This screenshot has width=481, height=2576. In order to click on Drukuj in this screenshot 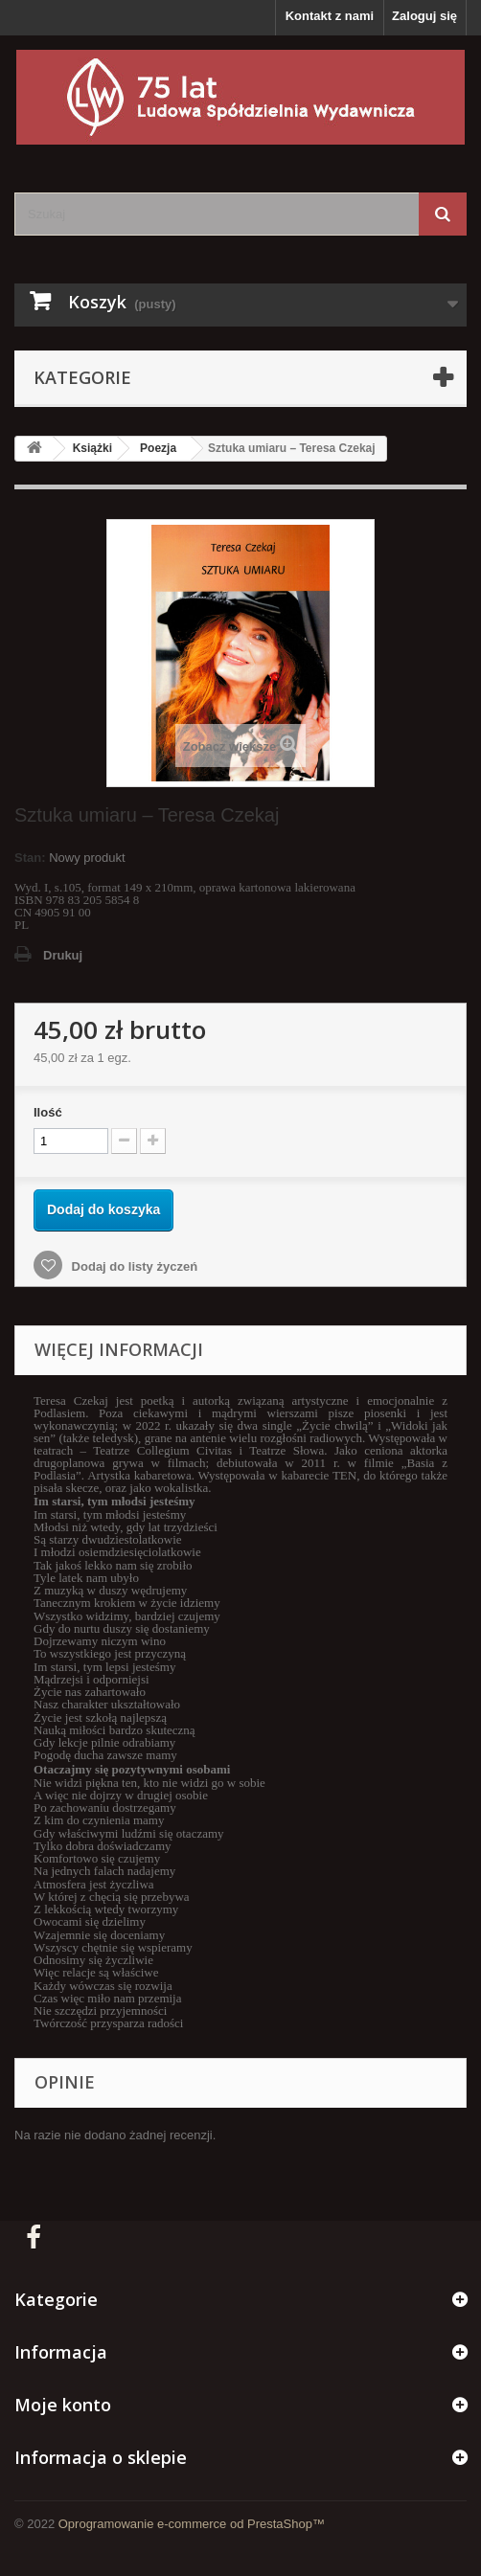, I will do `click(62, 955)`.